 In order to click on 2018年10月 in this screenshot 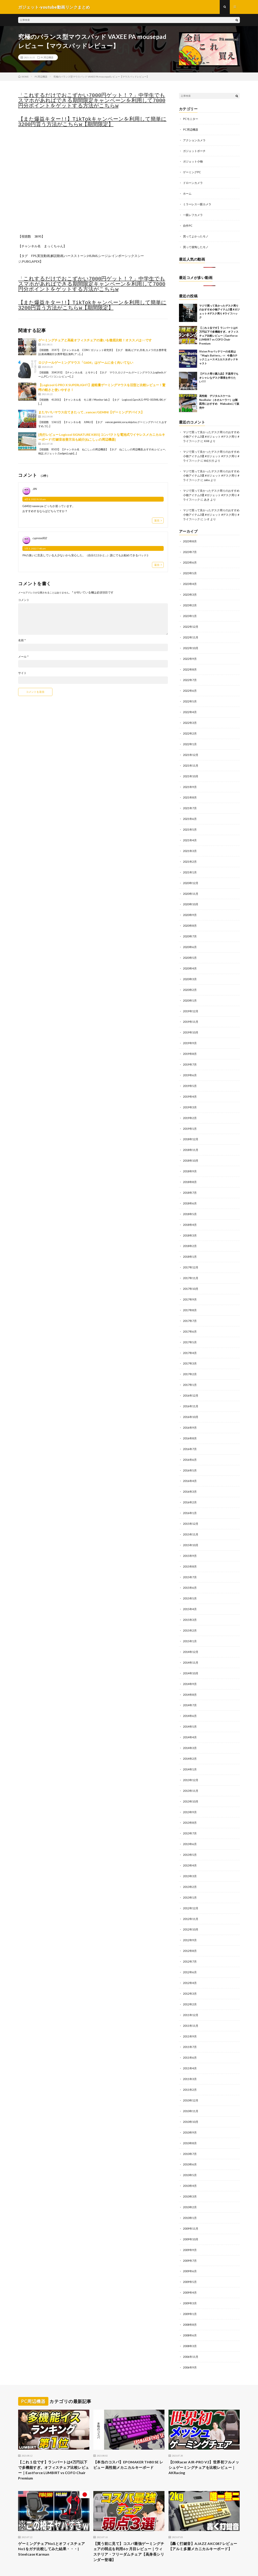, I will do `click(190, 1145)`.